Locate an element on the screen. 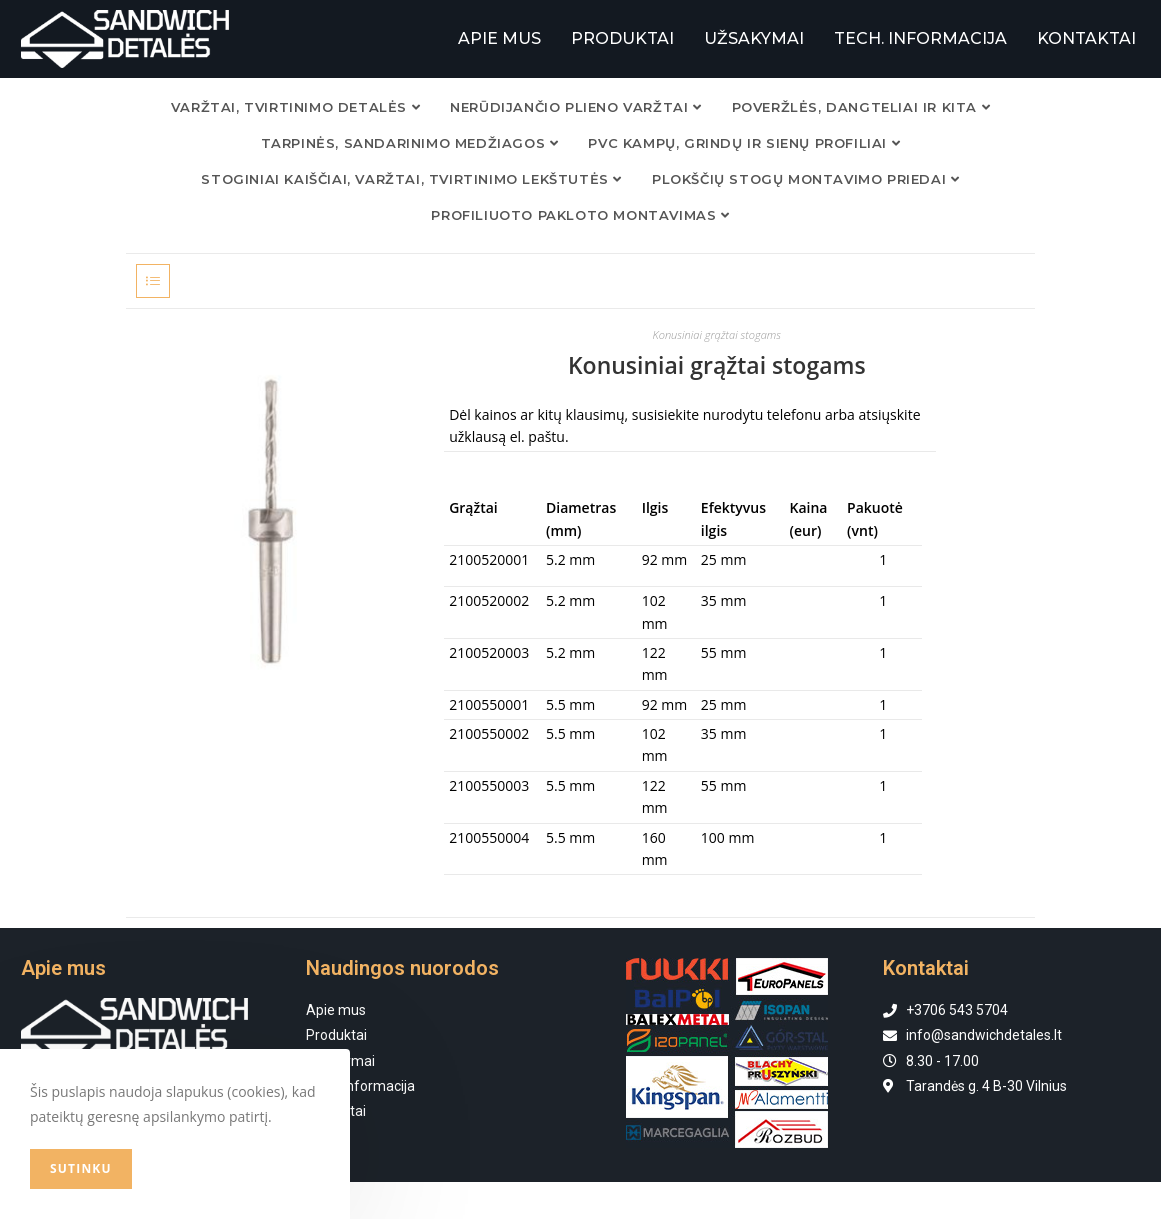 The image size is (1161, 1219). TECH. INFORMACIJA is located at coordinates (920, 38).